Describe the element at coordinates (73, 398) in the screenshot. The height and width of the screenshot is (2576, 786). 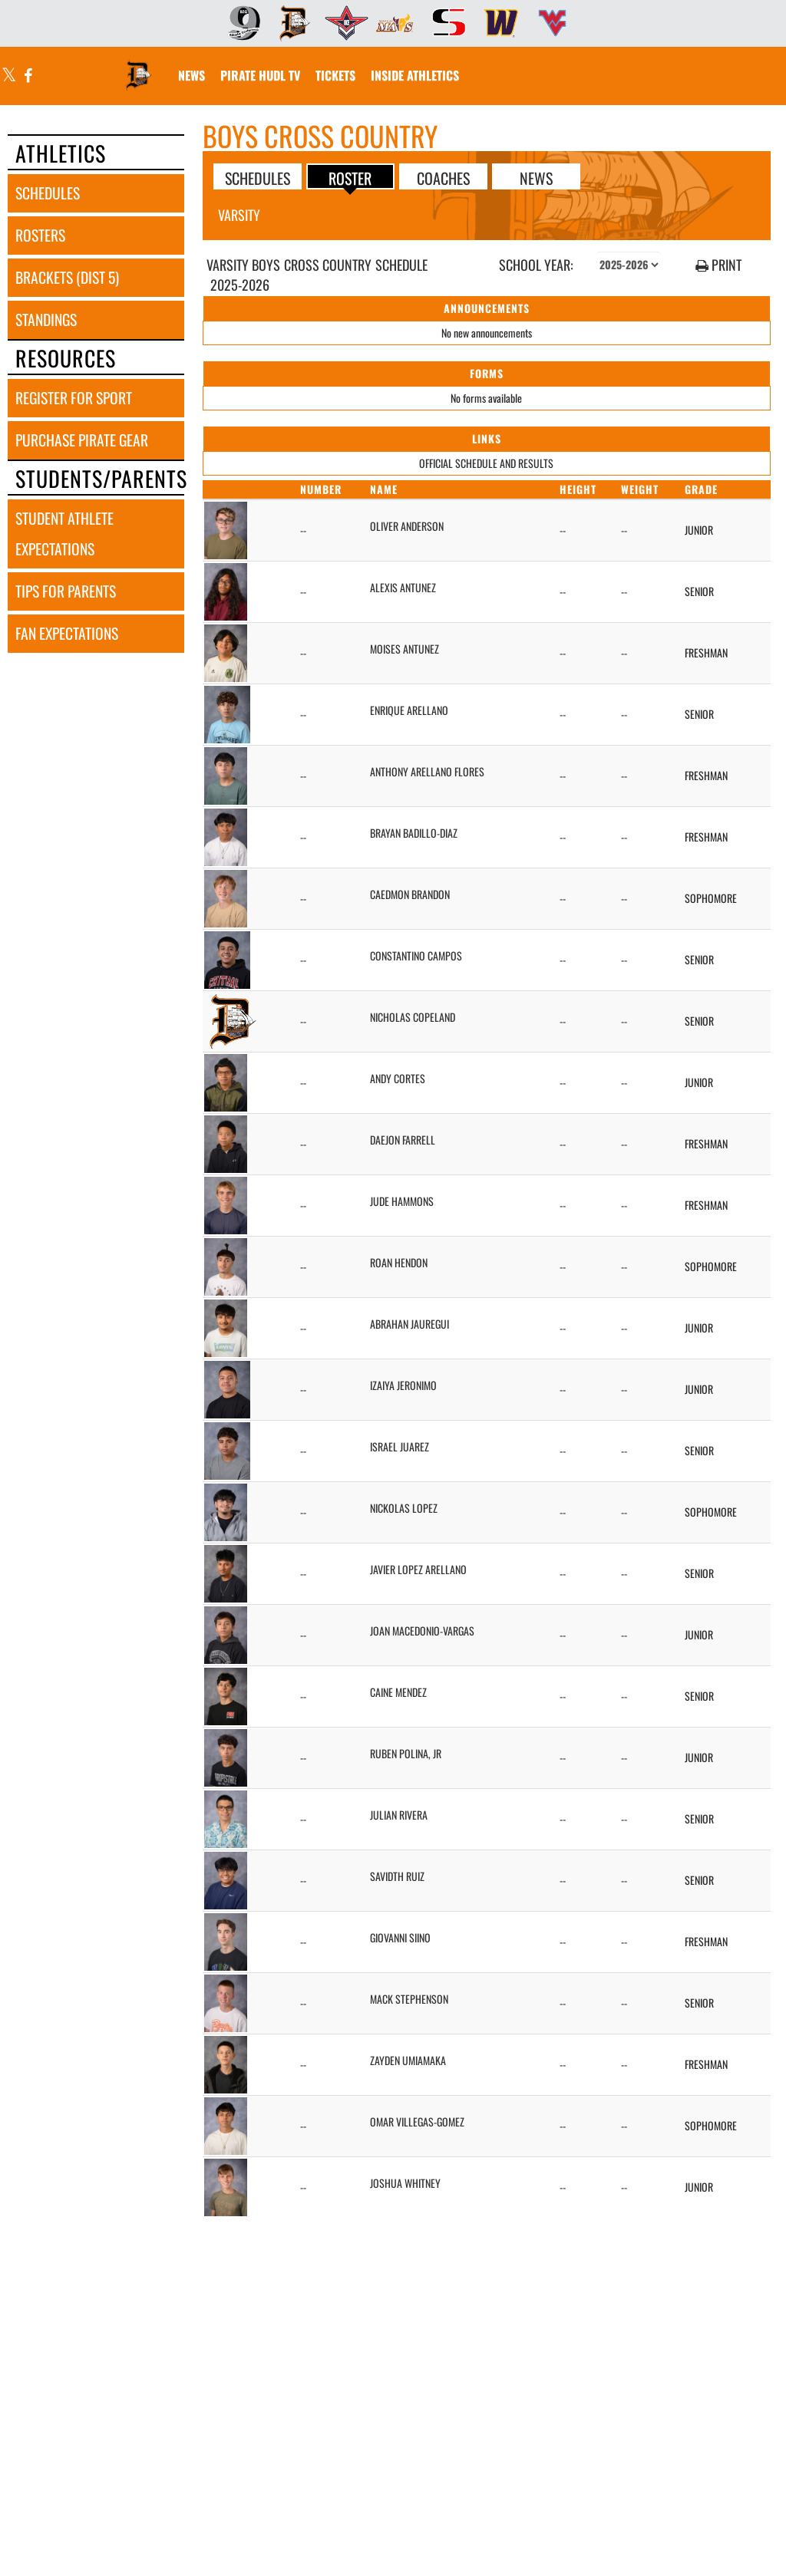
I see `register for sport [REGISTER FOR SPORT]` at that location.